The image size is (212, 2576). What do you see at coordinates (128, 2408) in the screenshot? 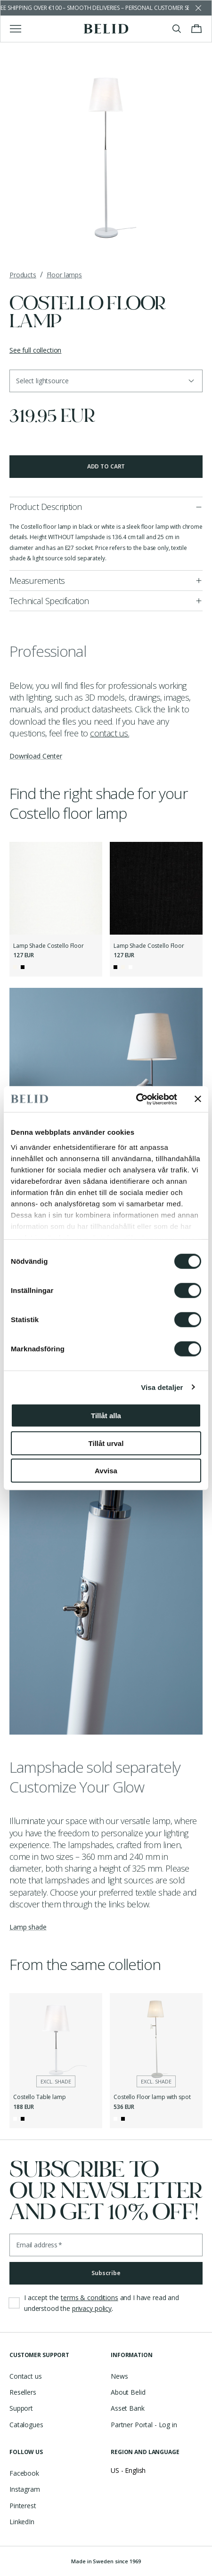
I see `Asset Bank` at bounding box center [128, 2408].